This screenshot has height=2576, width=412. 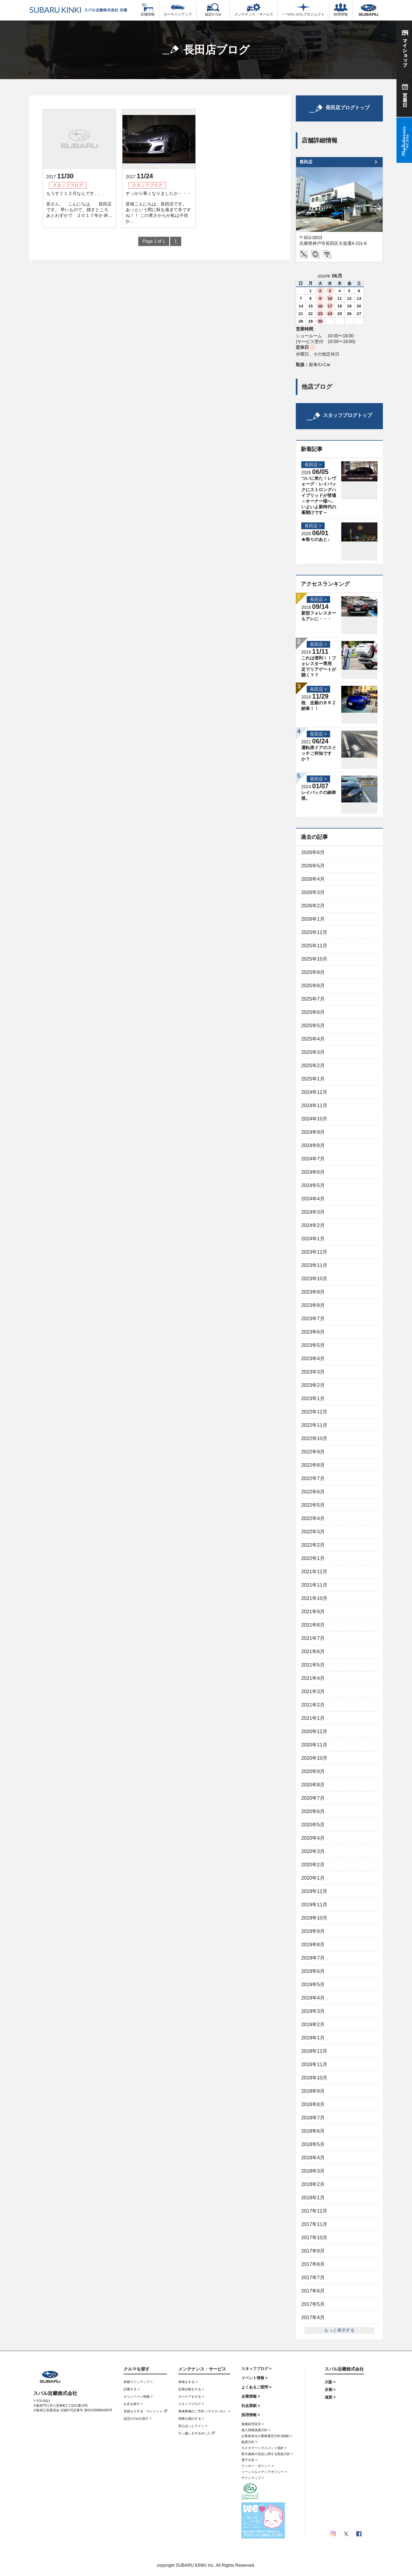 What do you see at coordinates (313, 2304) in the screenshot?
I see `2017年5月` at bounding box center [313, 2304].